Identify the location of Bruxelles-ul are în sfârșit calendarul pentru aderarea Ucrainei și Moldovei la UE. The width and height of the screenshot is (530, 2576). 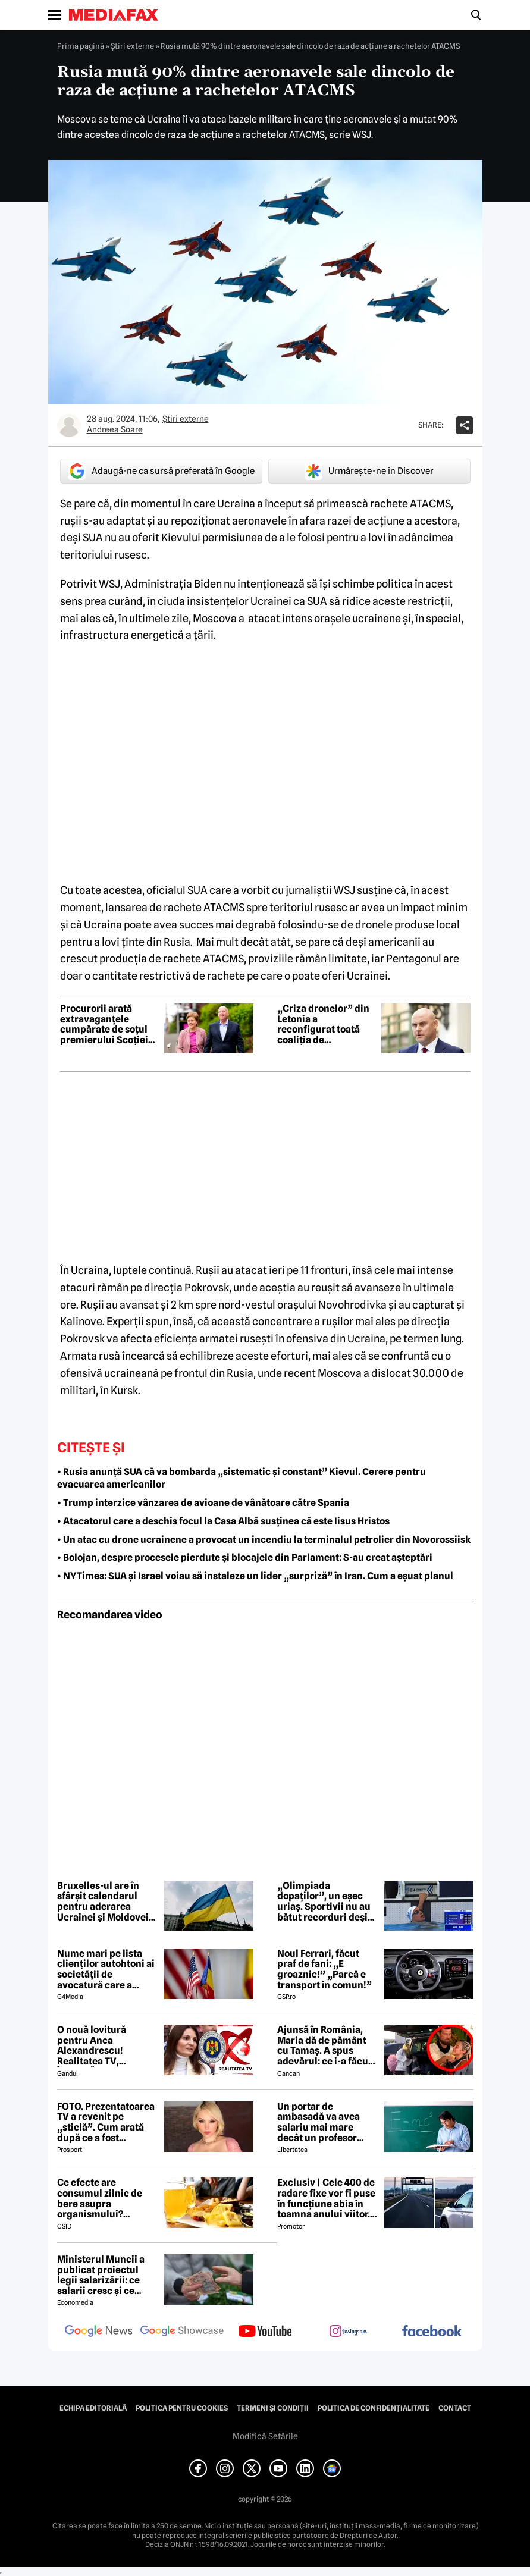
(103, 1901).